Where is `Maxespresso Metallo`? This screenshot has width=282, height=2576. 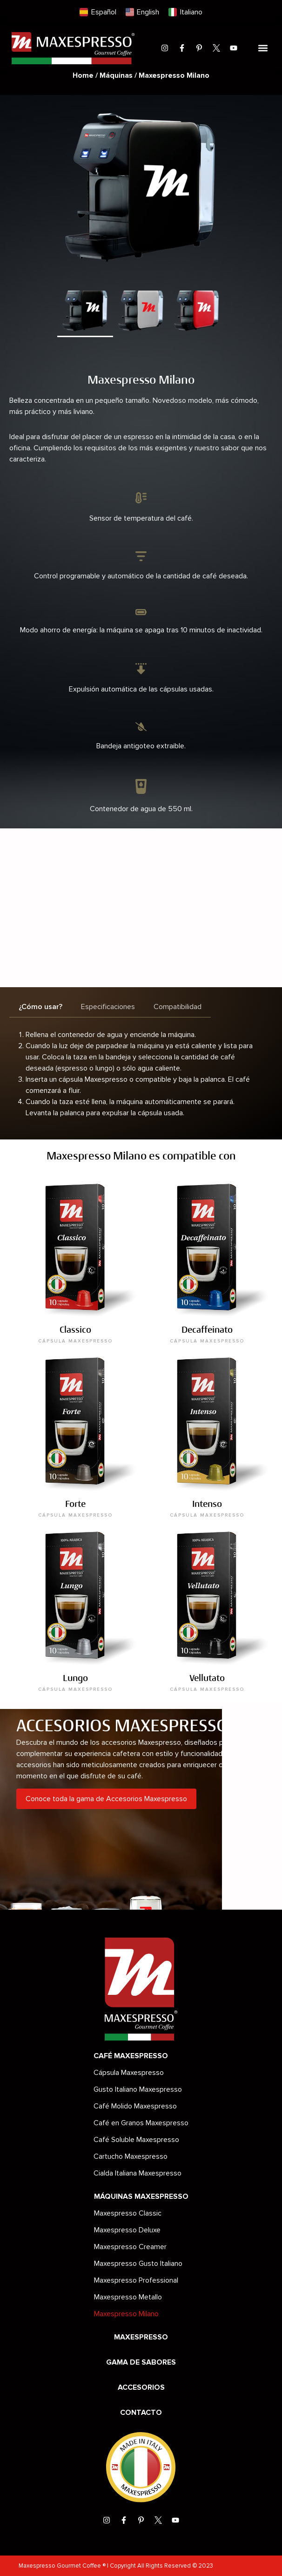
Maxespresso Metallo is located at coordinates (128, 2297).